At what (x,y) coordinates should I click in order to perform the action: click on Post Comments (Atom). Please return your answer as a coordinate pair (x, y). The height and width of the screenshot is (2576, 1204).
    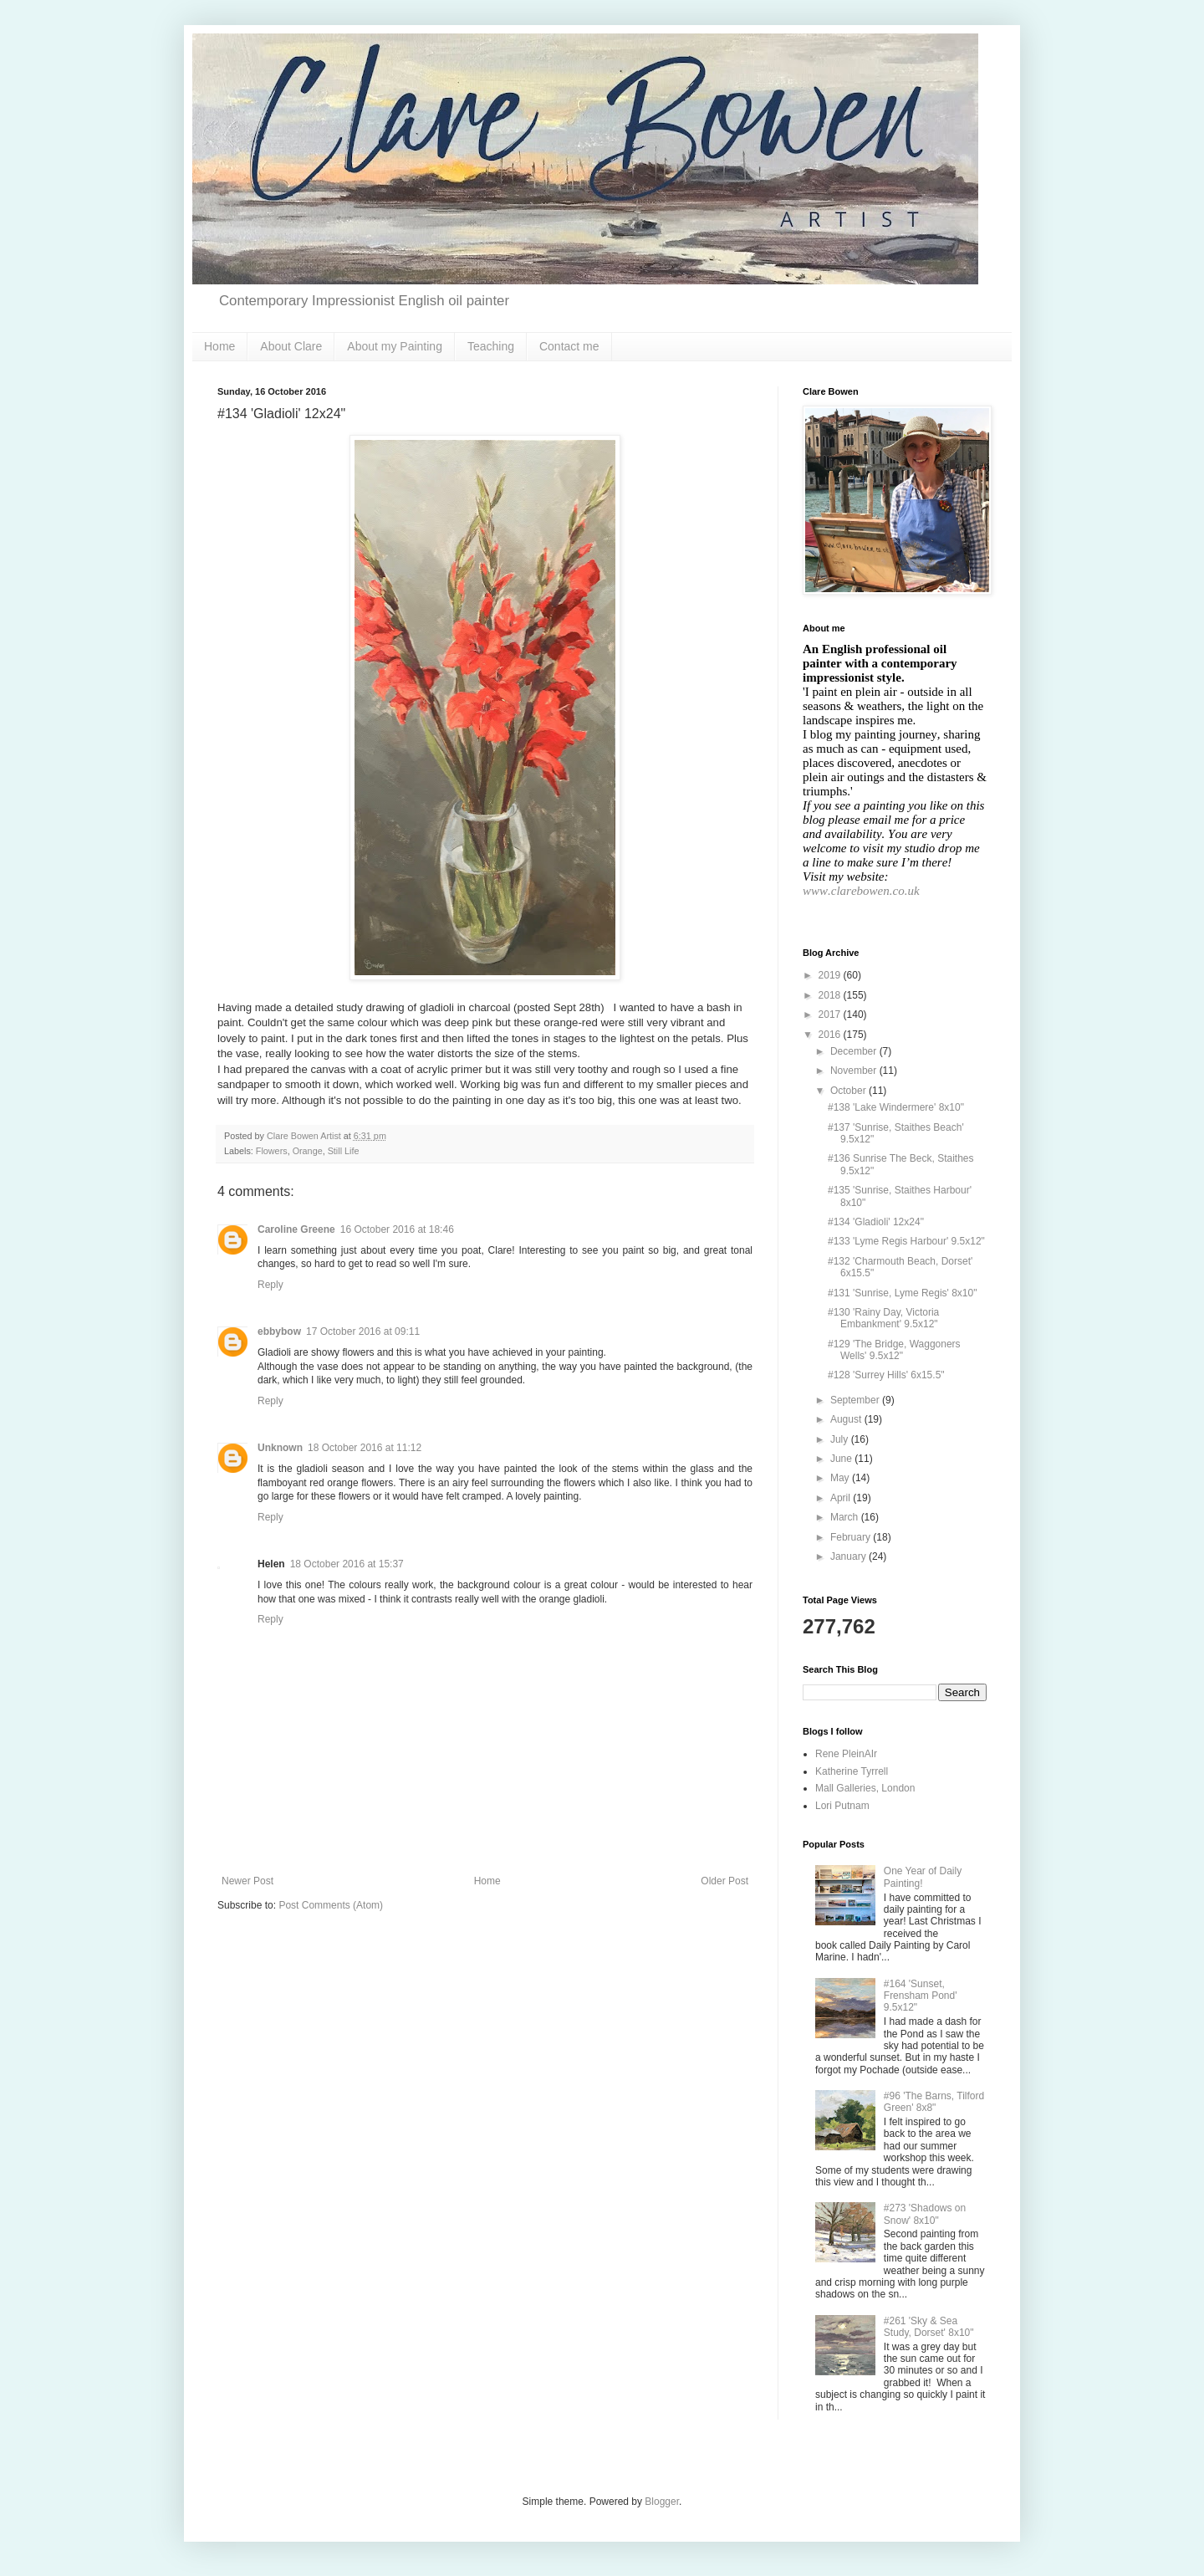
    Looking at the image, I should click on (330, 1905).